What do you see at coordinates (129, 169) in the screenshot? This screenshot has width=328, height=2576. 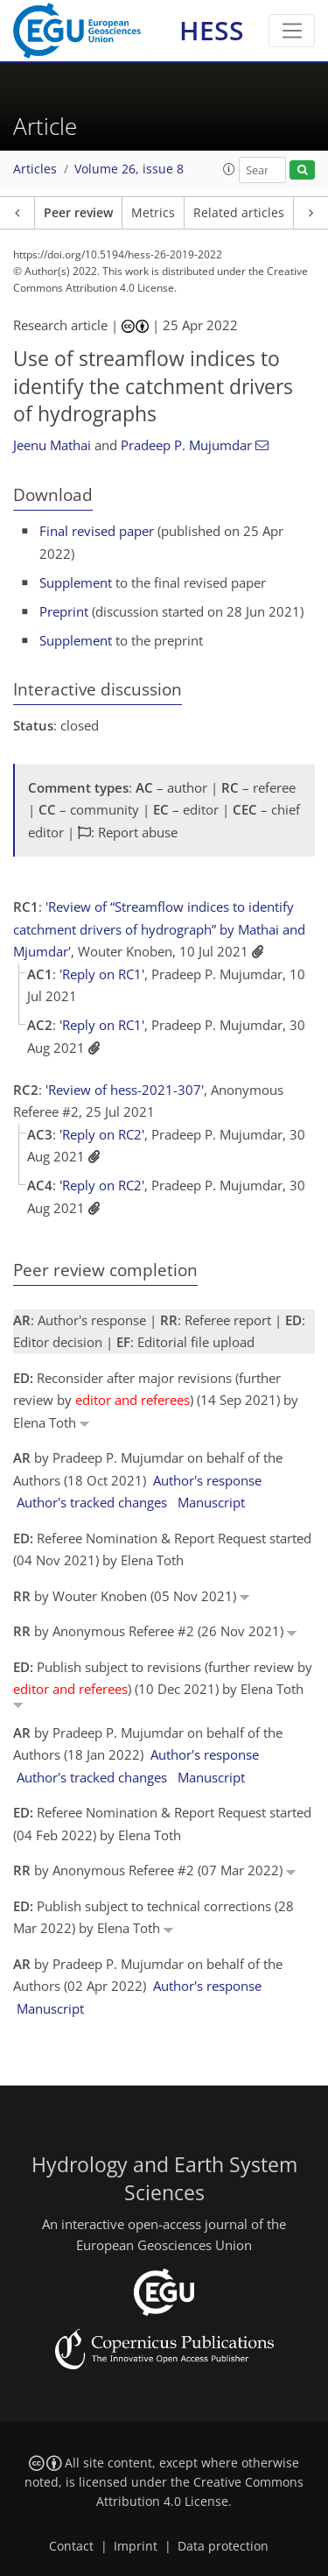 I see `Volume 26, issue 8` at bounding box center [129, 169].